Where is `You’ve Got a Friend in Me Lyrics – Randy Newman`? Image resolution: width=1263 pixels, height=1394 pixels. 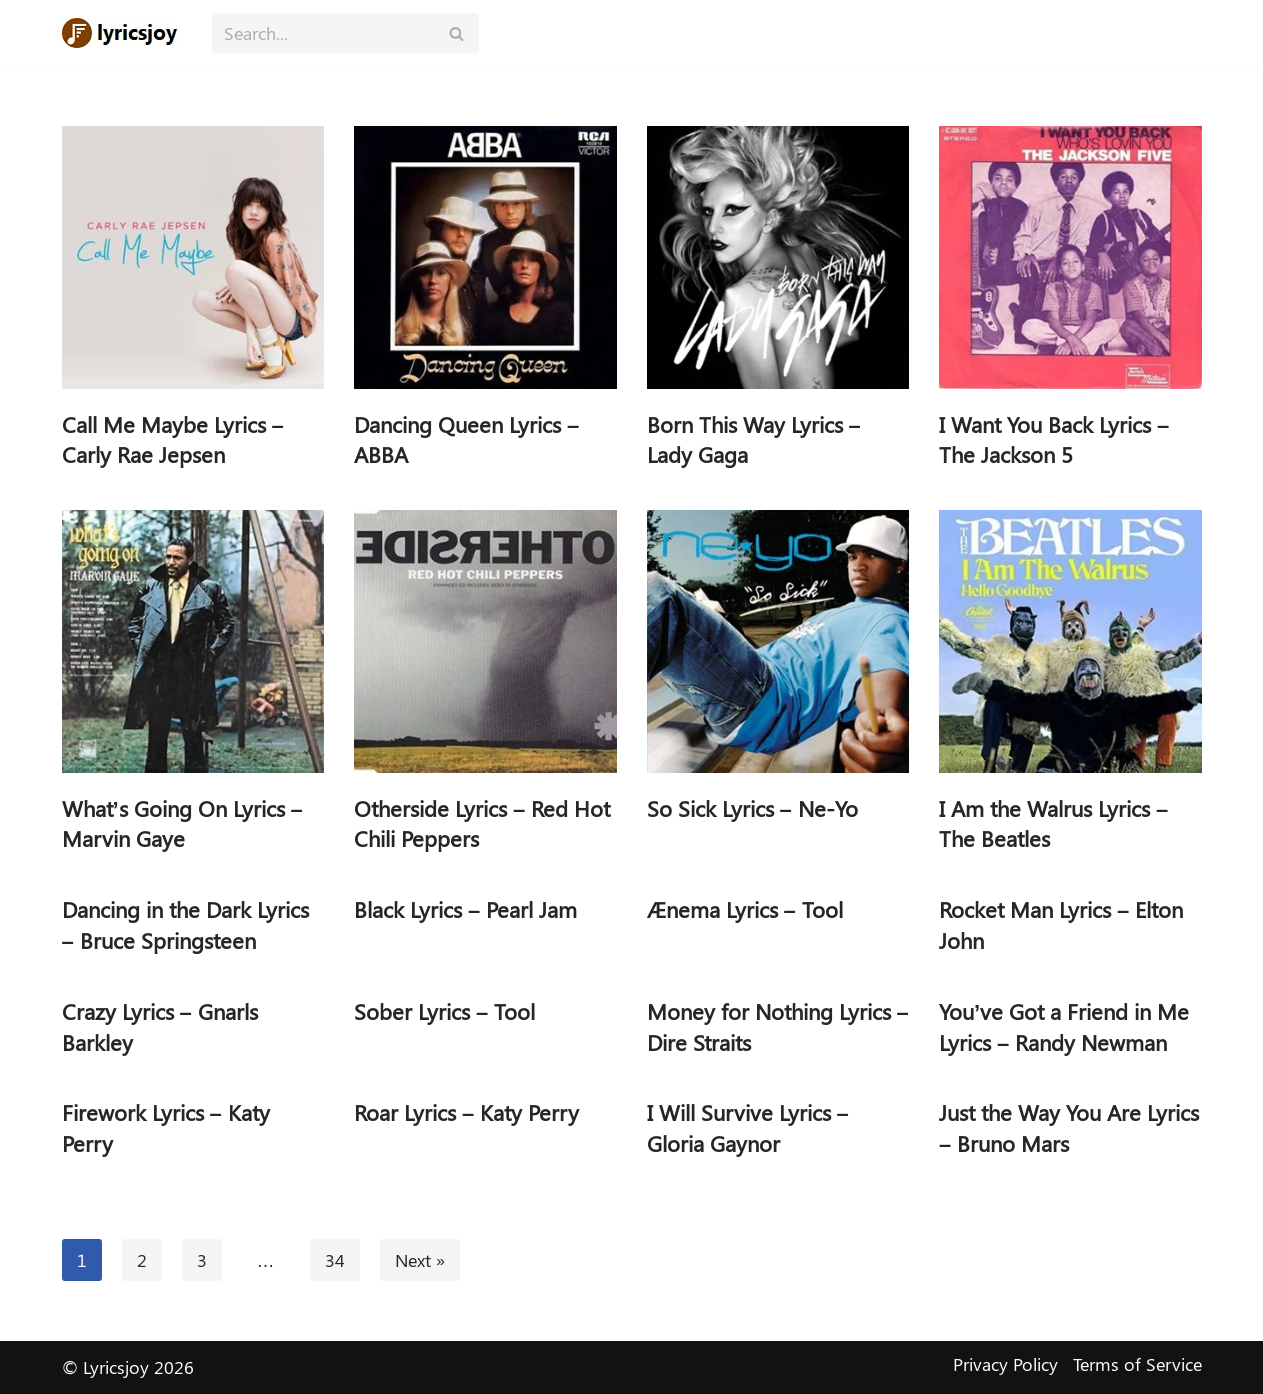
You’ve Got a Friend in Me Lyrics – Randy Newman is located at coordinates (1064, 1026).